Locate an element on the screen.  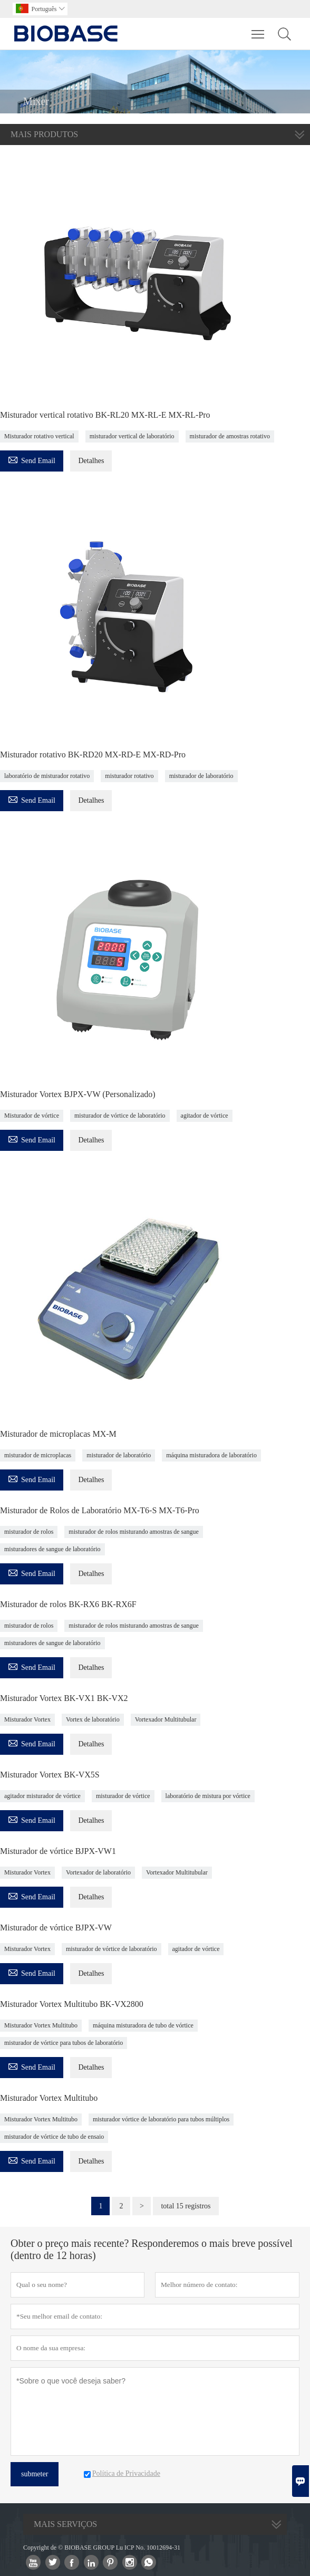
Misturador de microplacas MX-M is located at coordinates (58, 1433).